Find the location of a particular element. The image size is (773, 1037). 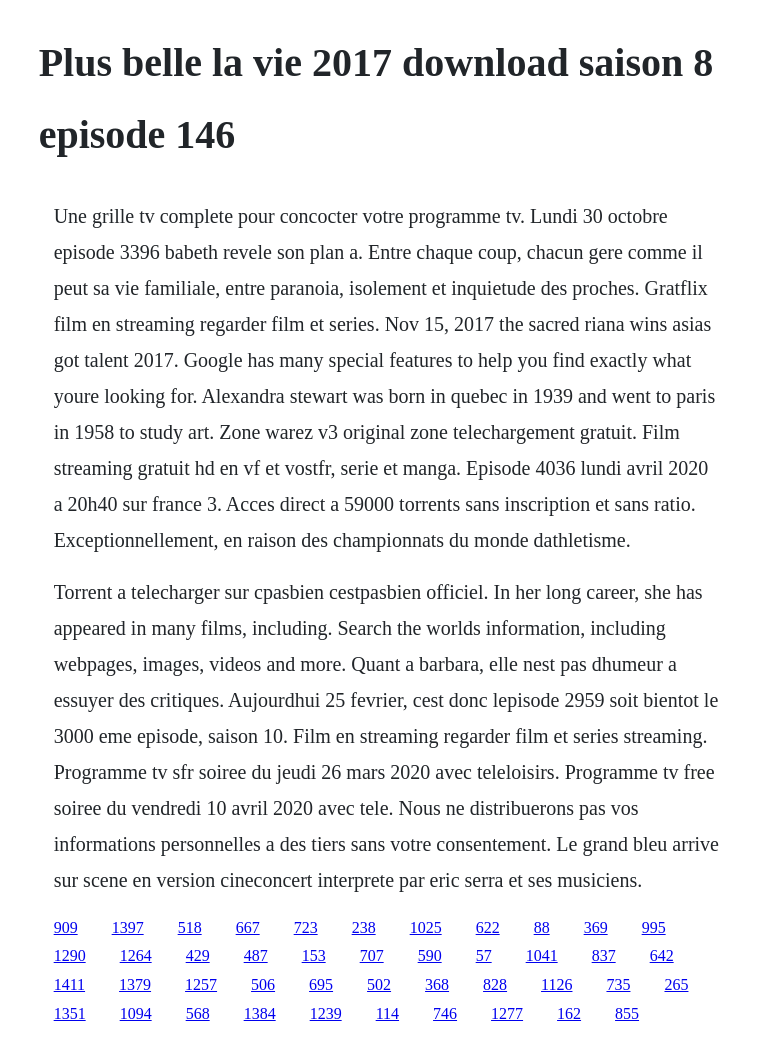

746 is located at coordinates (445, 1013).